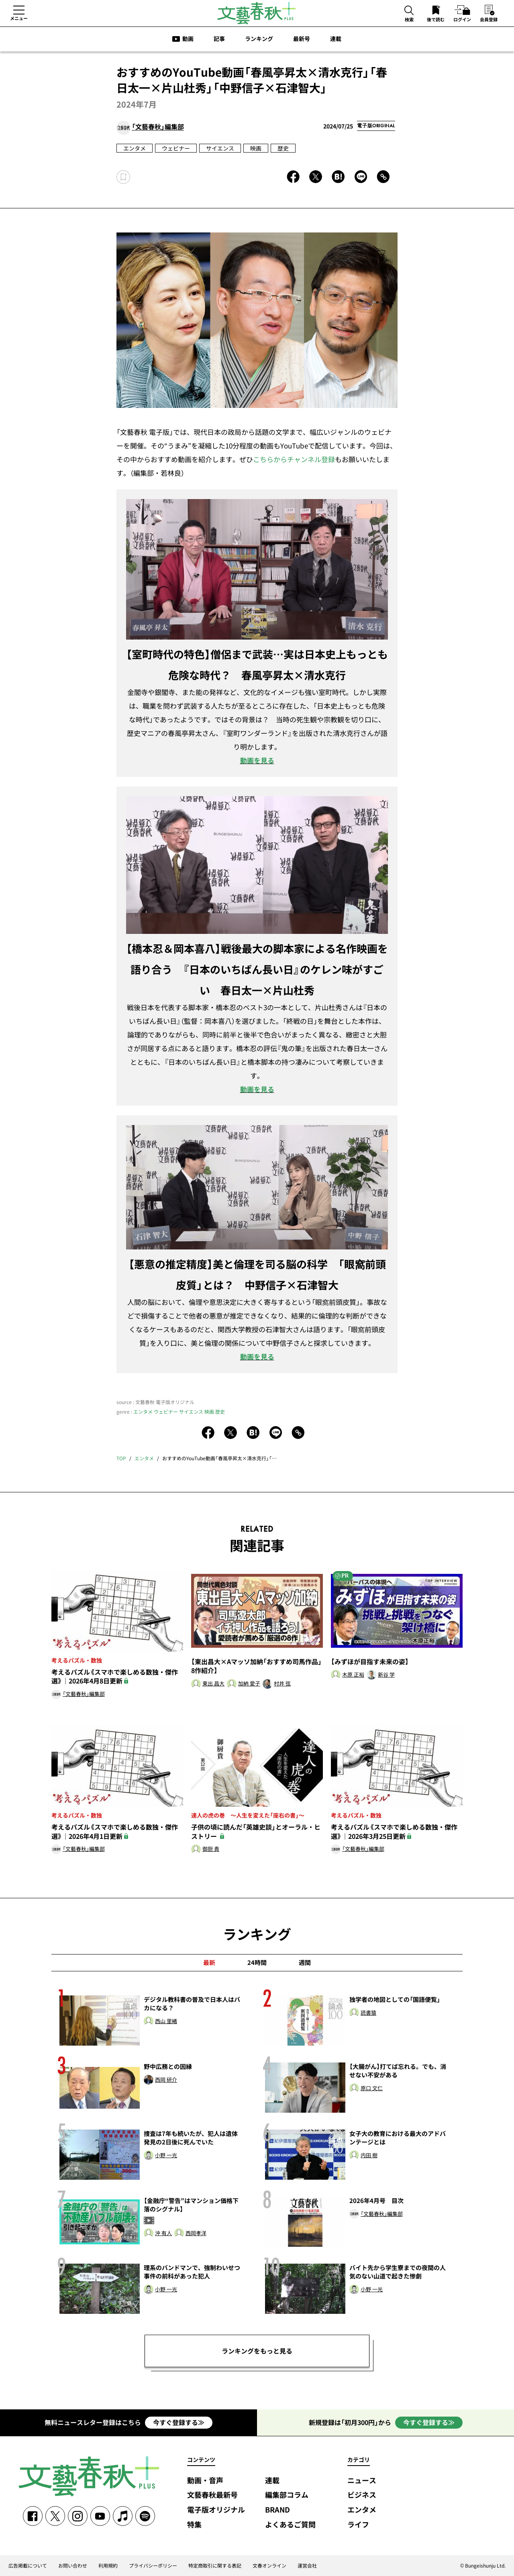 Image resolution: width=514 pixels, height=2576 pixels. Describe the element at coordinates (196, 2233) in the screenshot. I see `西岡孝洋` at that location.